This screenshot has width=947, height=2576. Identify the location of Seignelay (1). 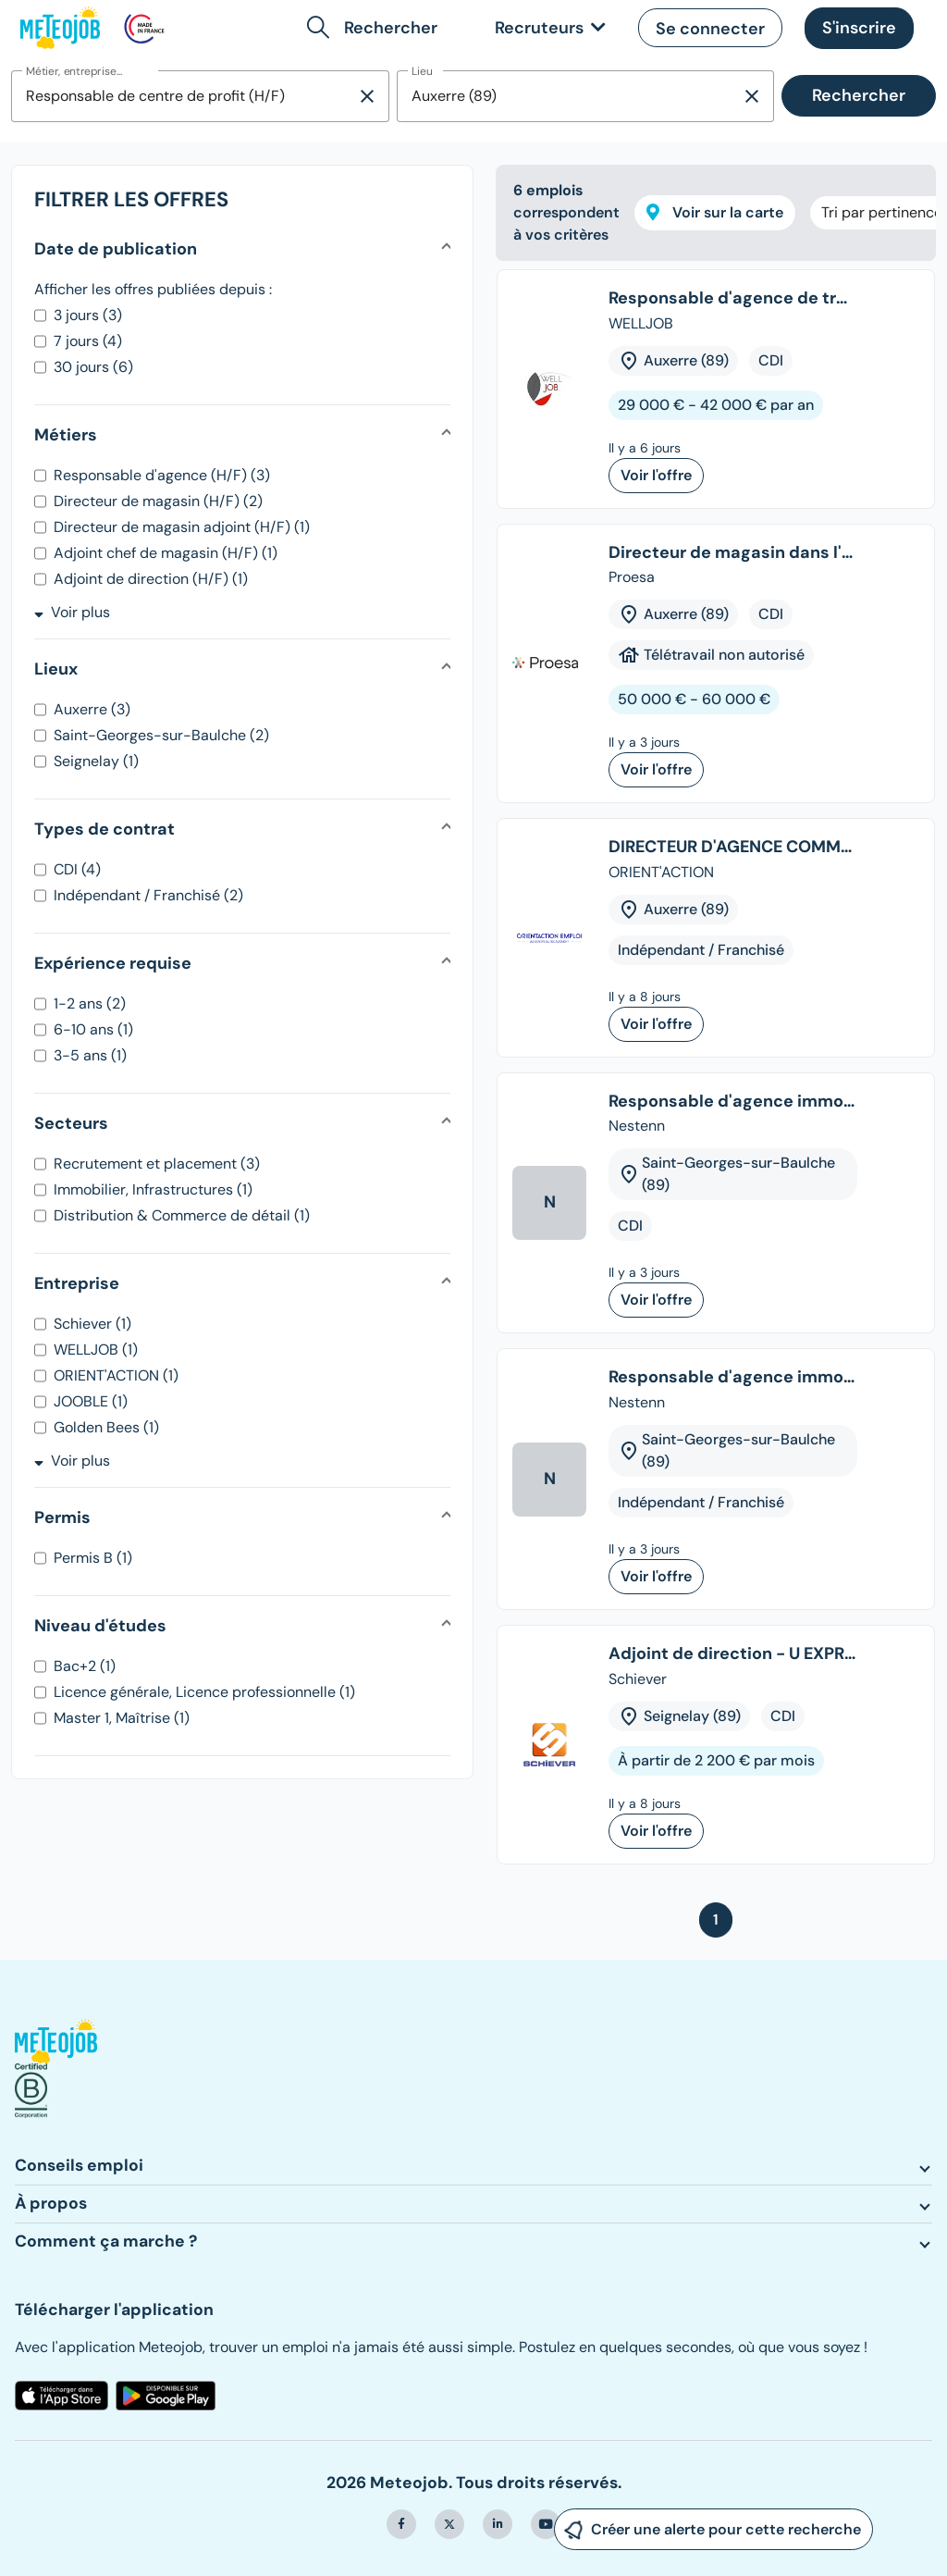
(96, 761).